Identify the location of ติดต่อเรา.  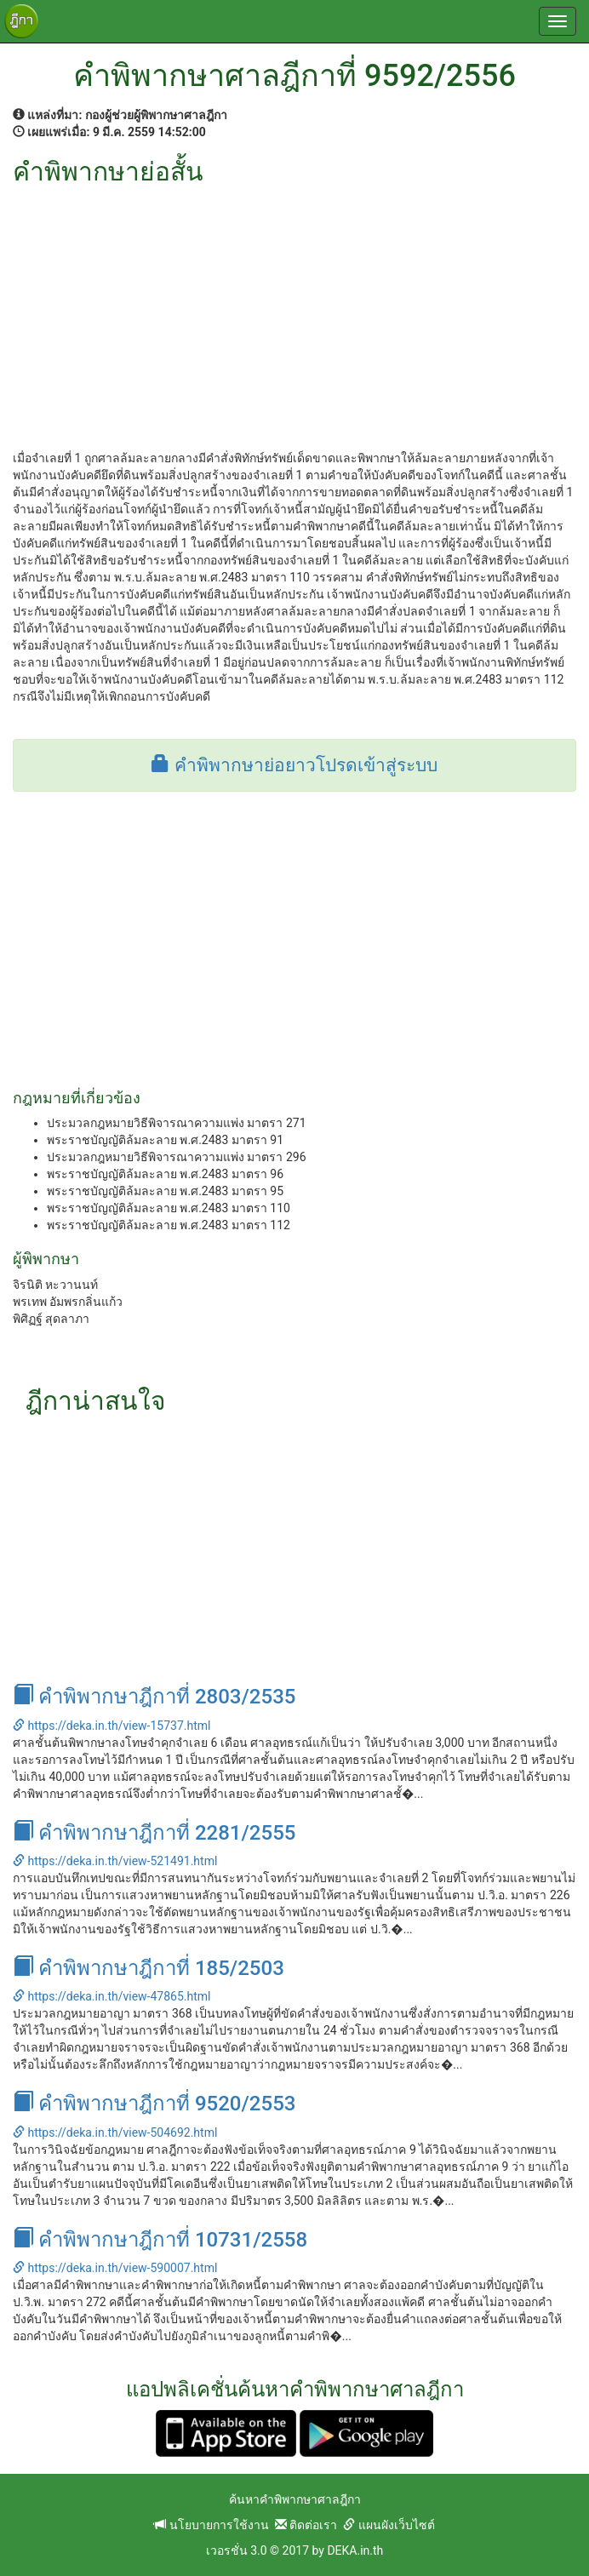
(306, 2525).